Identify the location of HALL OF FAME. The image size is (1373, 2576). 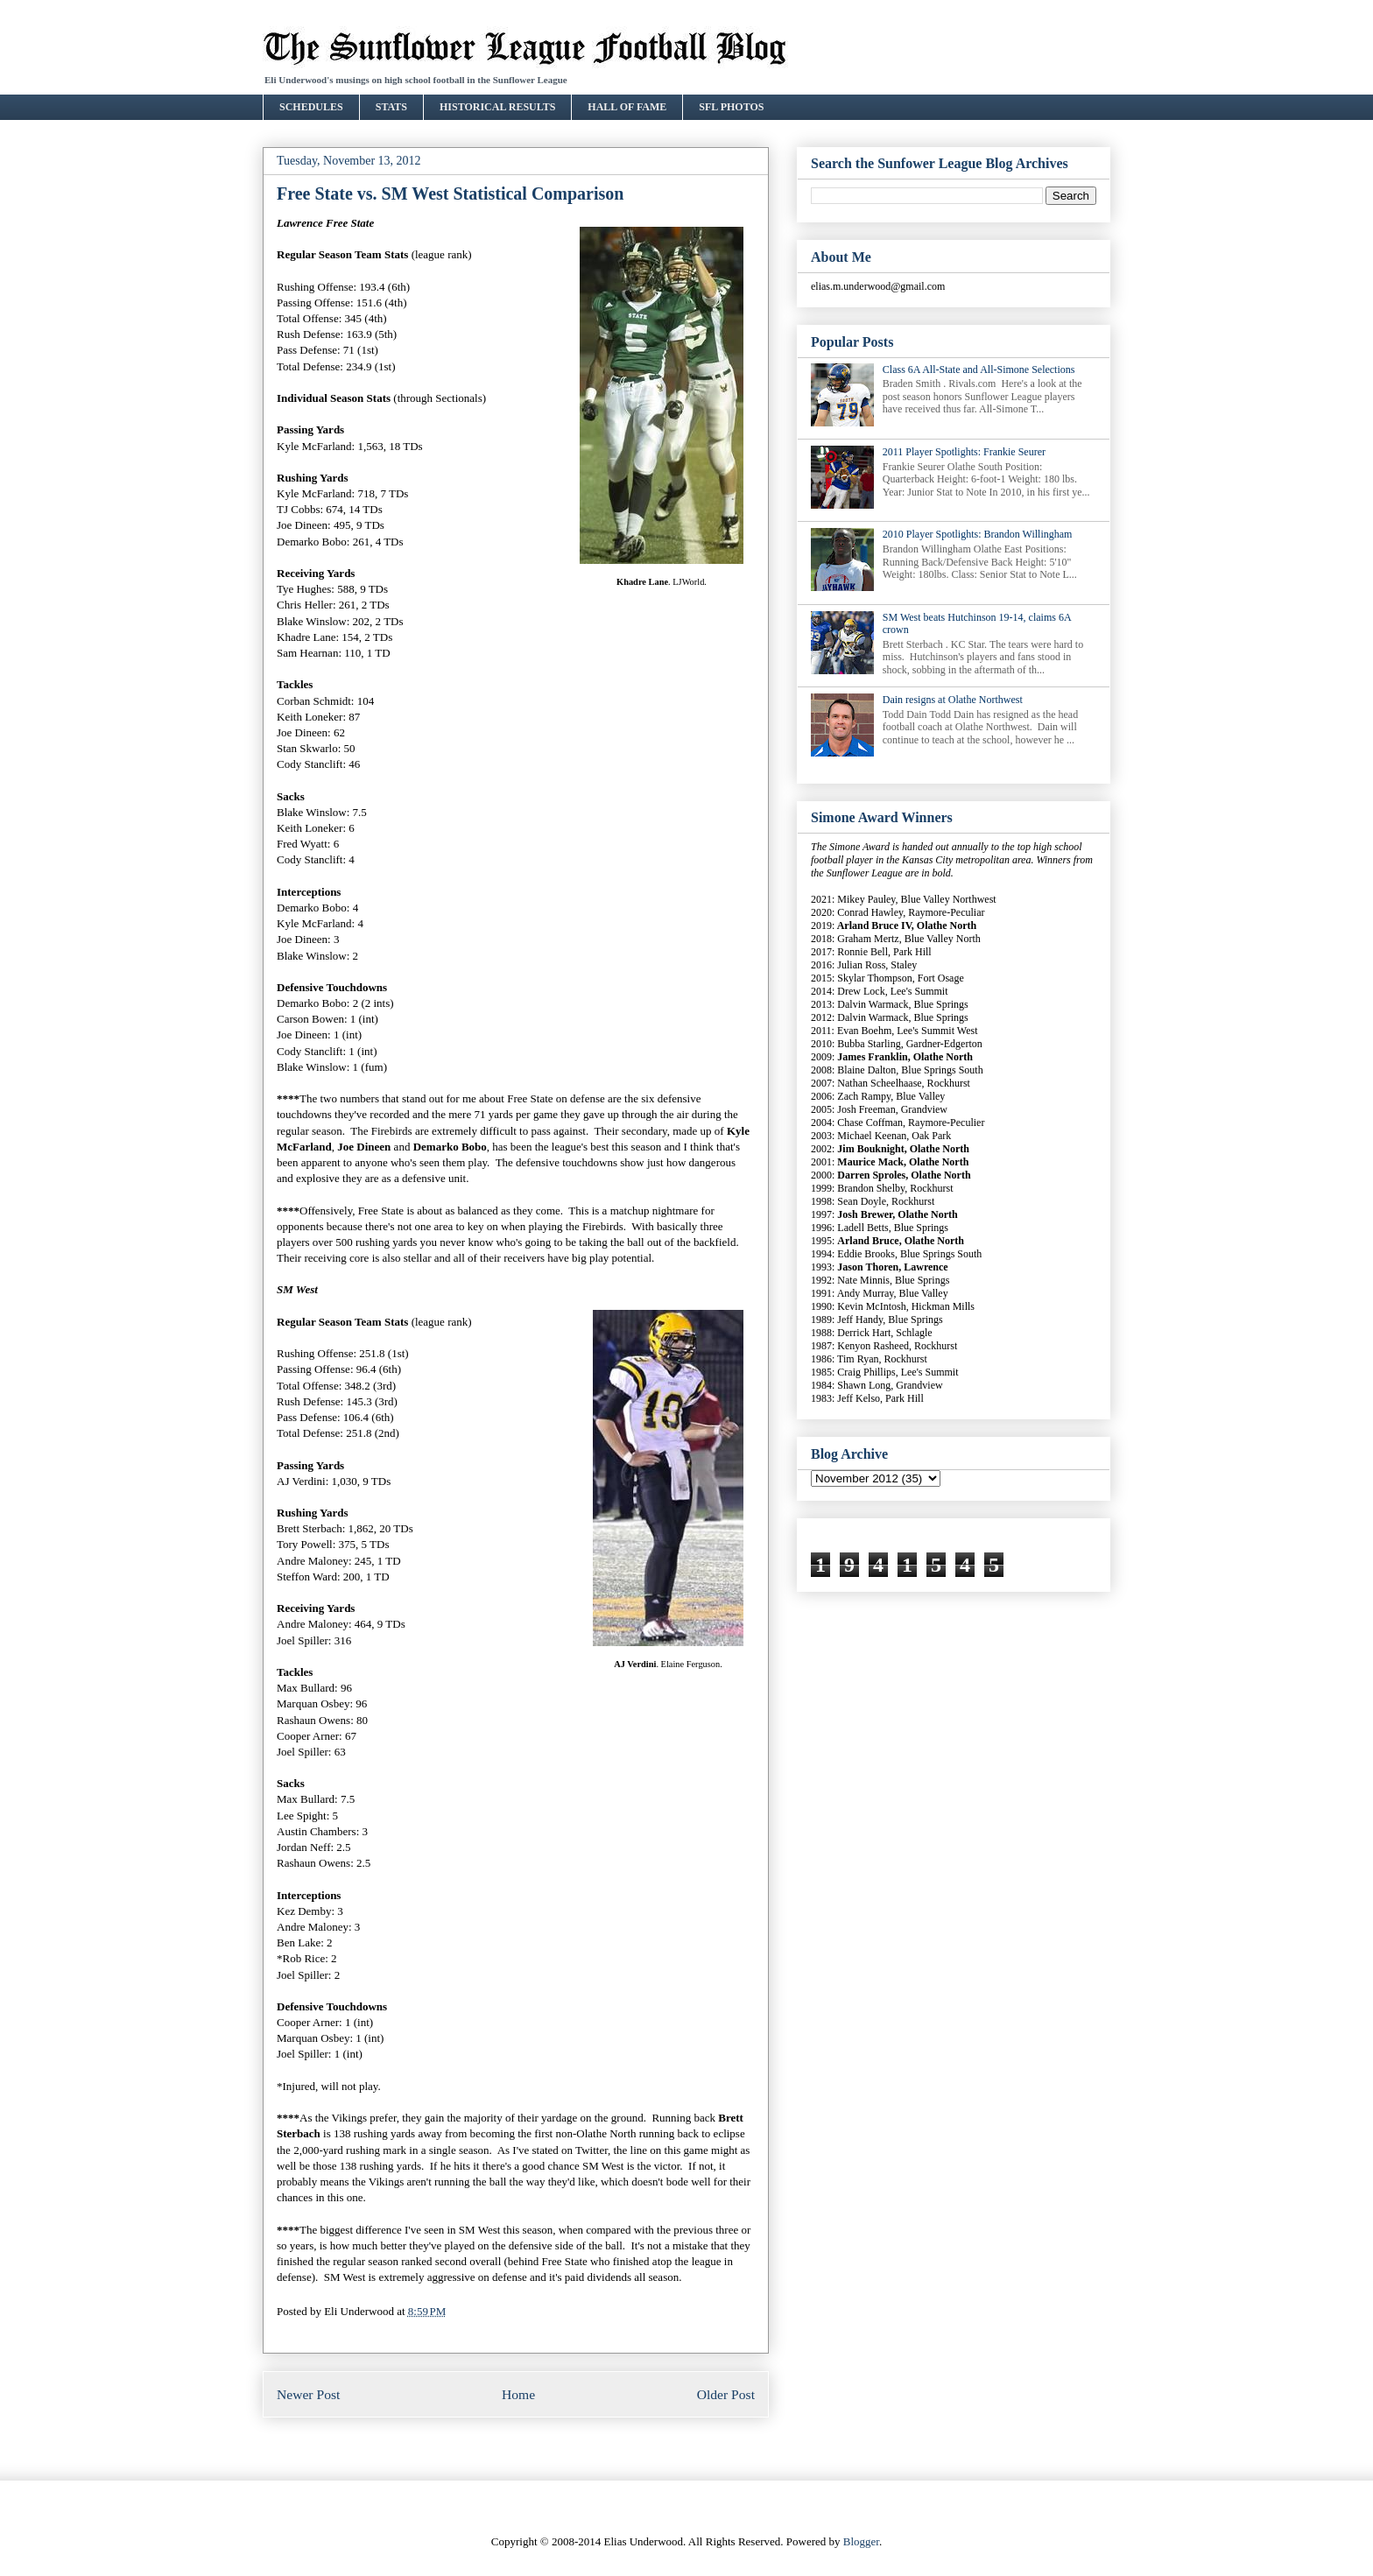
(627, 107).